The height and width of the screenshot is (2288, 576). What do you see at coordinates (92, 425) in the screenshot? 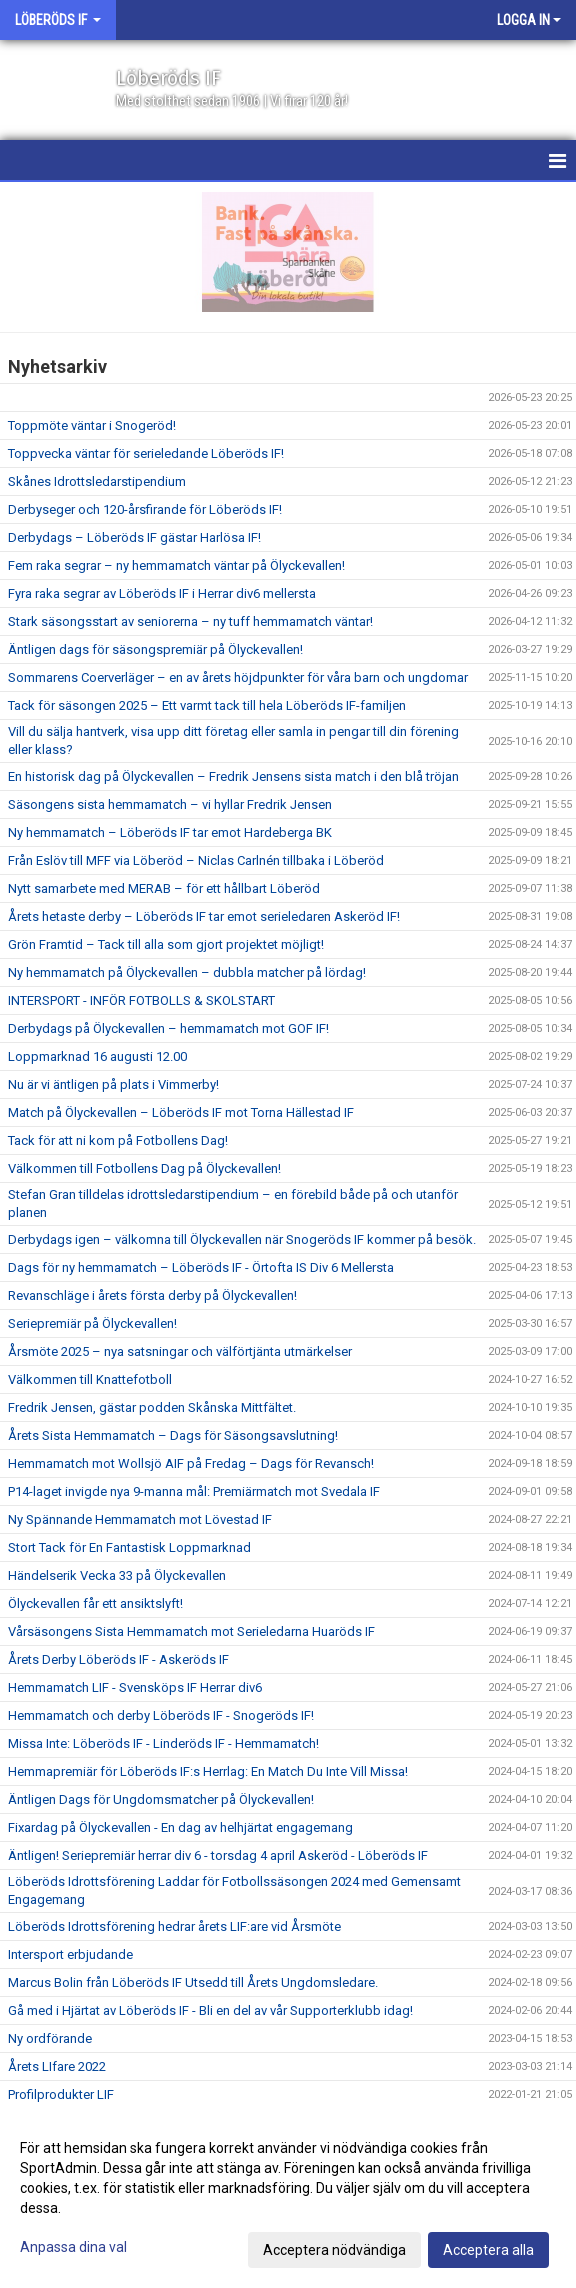
I see `Toppmöte väntar i Snogeröd!` at bounding box center [92, 425].